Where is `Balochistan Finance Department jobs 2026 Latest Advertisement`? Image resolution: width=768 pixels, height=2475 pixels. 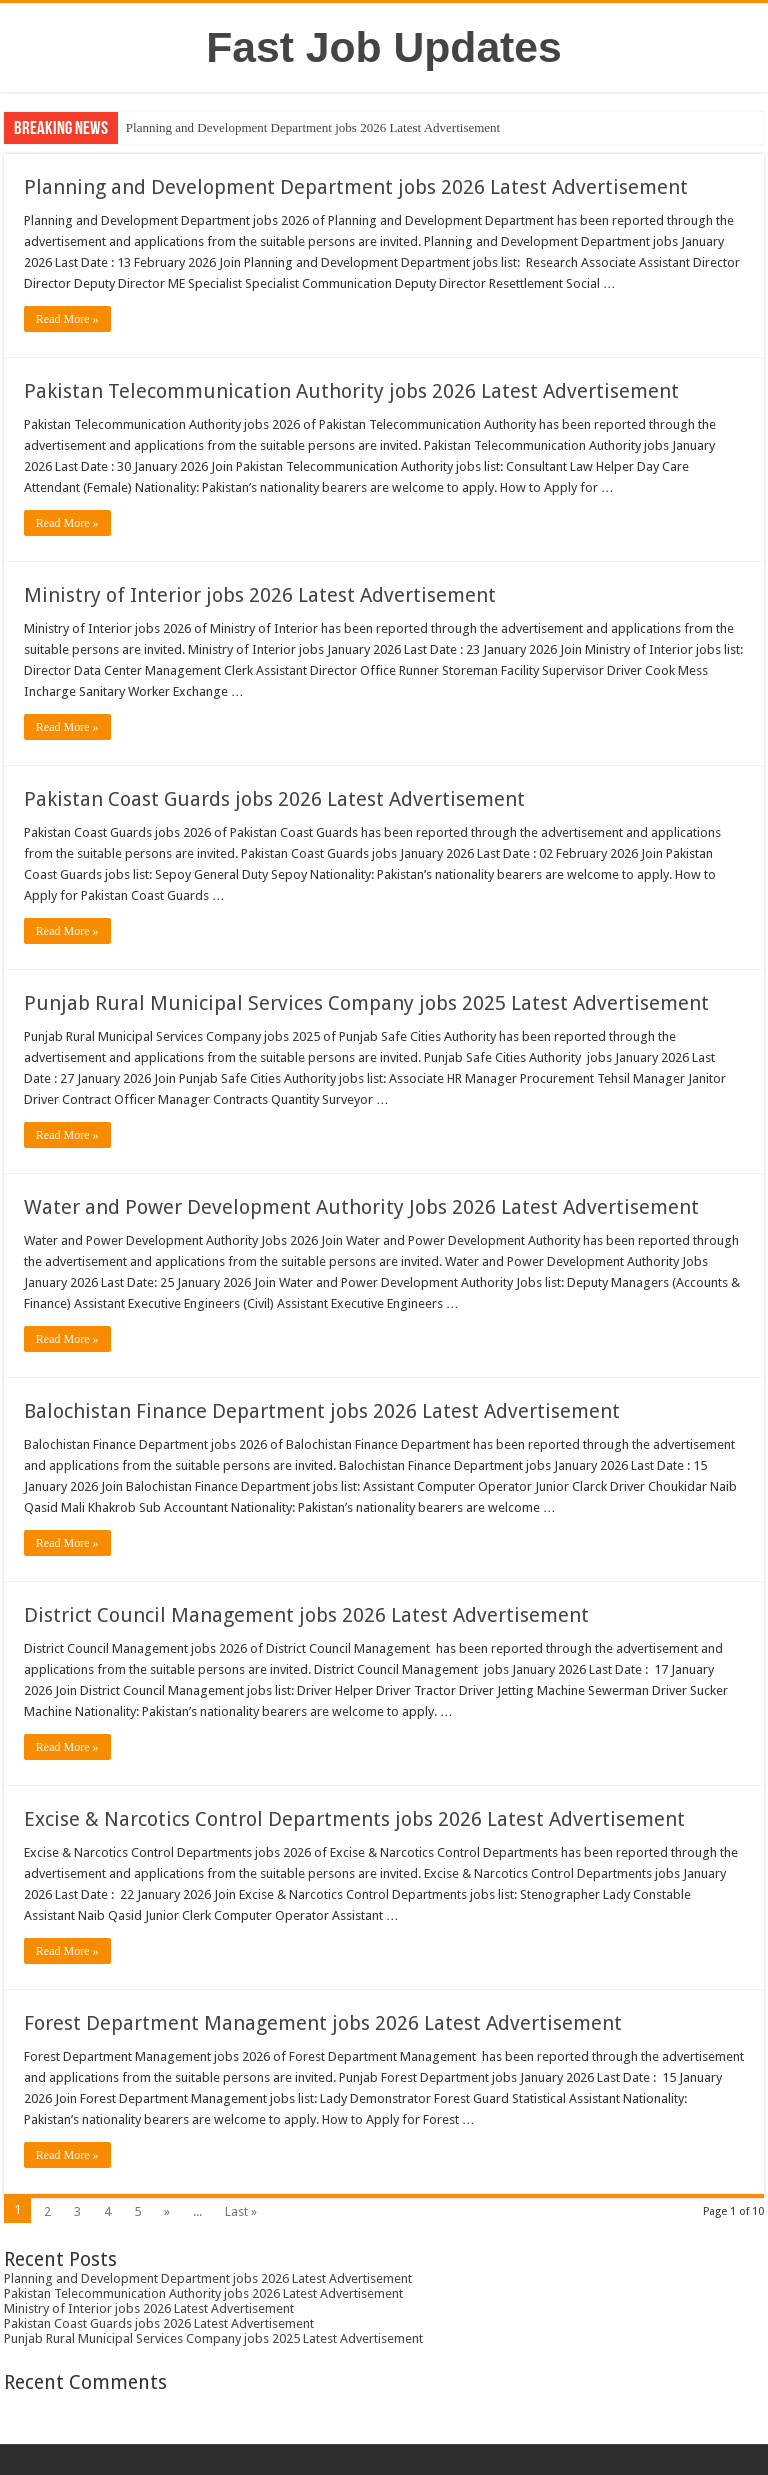
Balochistan Finance Department jobs 2026 Latest Advertisement is located at coordinates (322, 1411).